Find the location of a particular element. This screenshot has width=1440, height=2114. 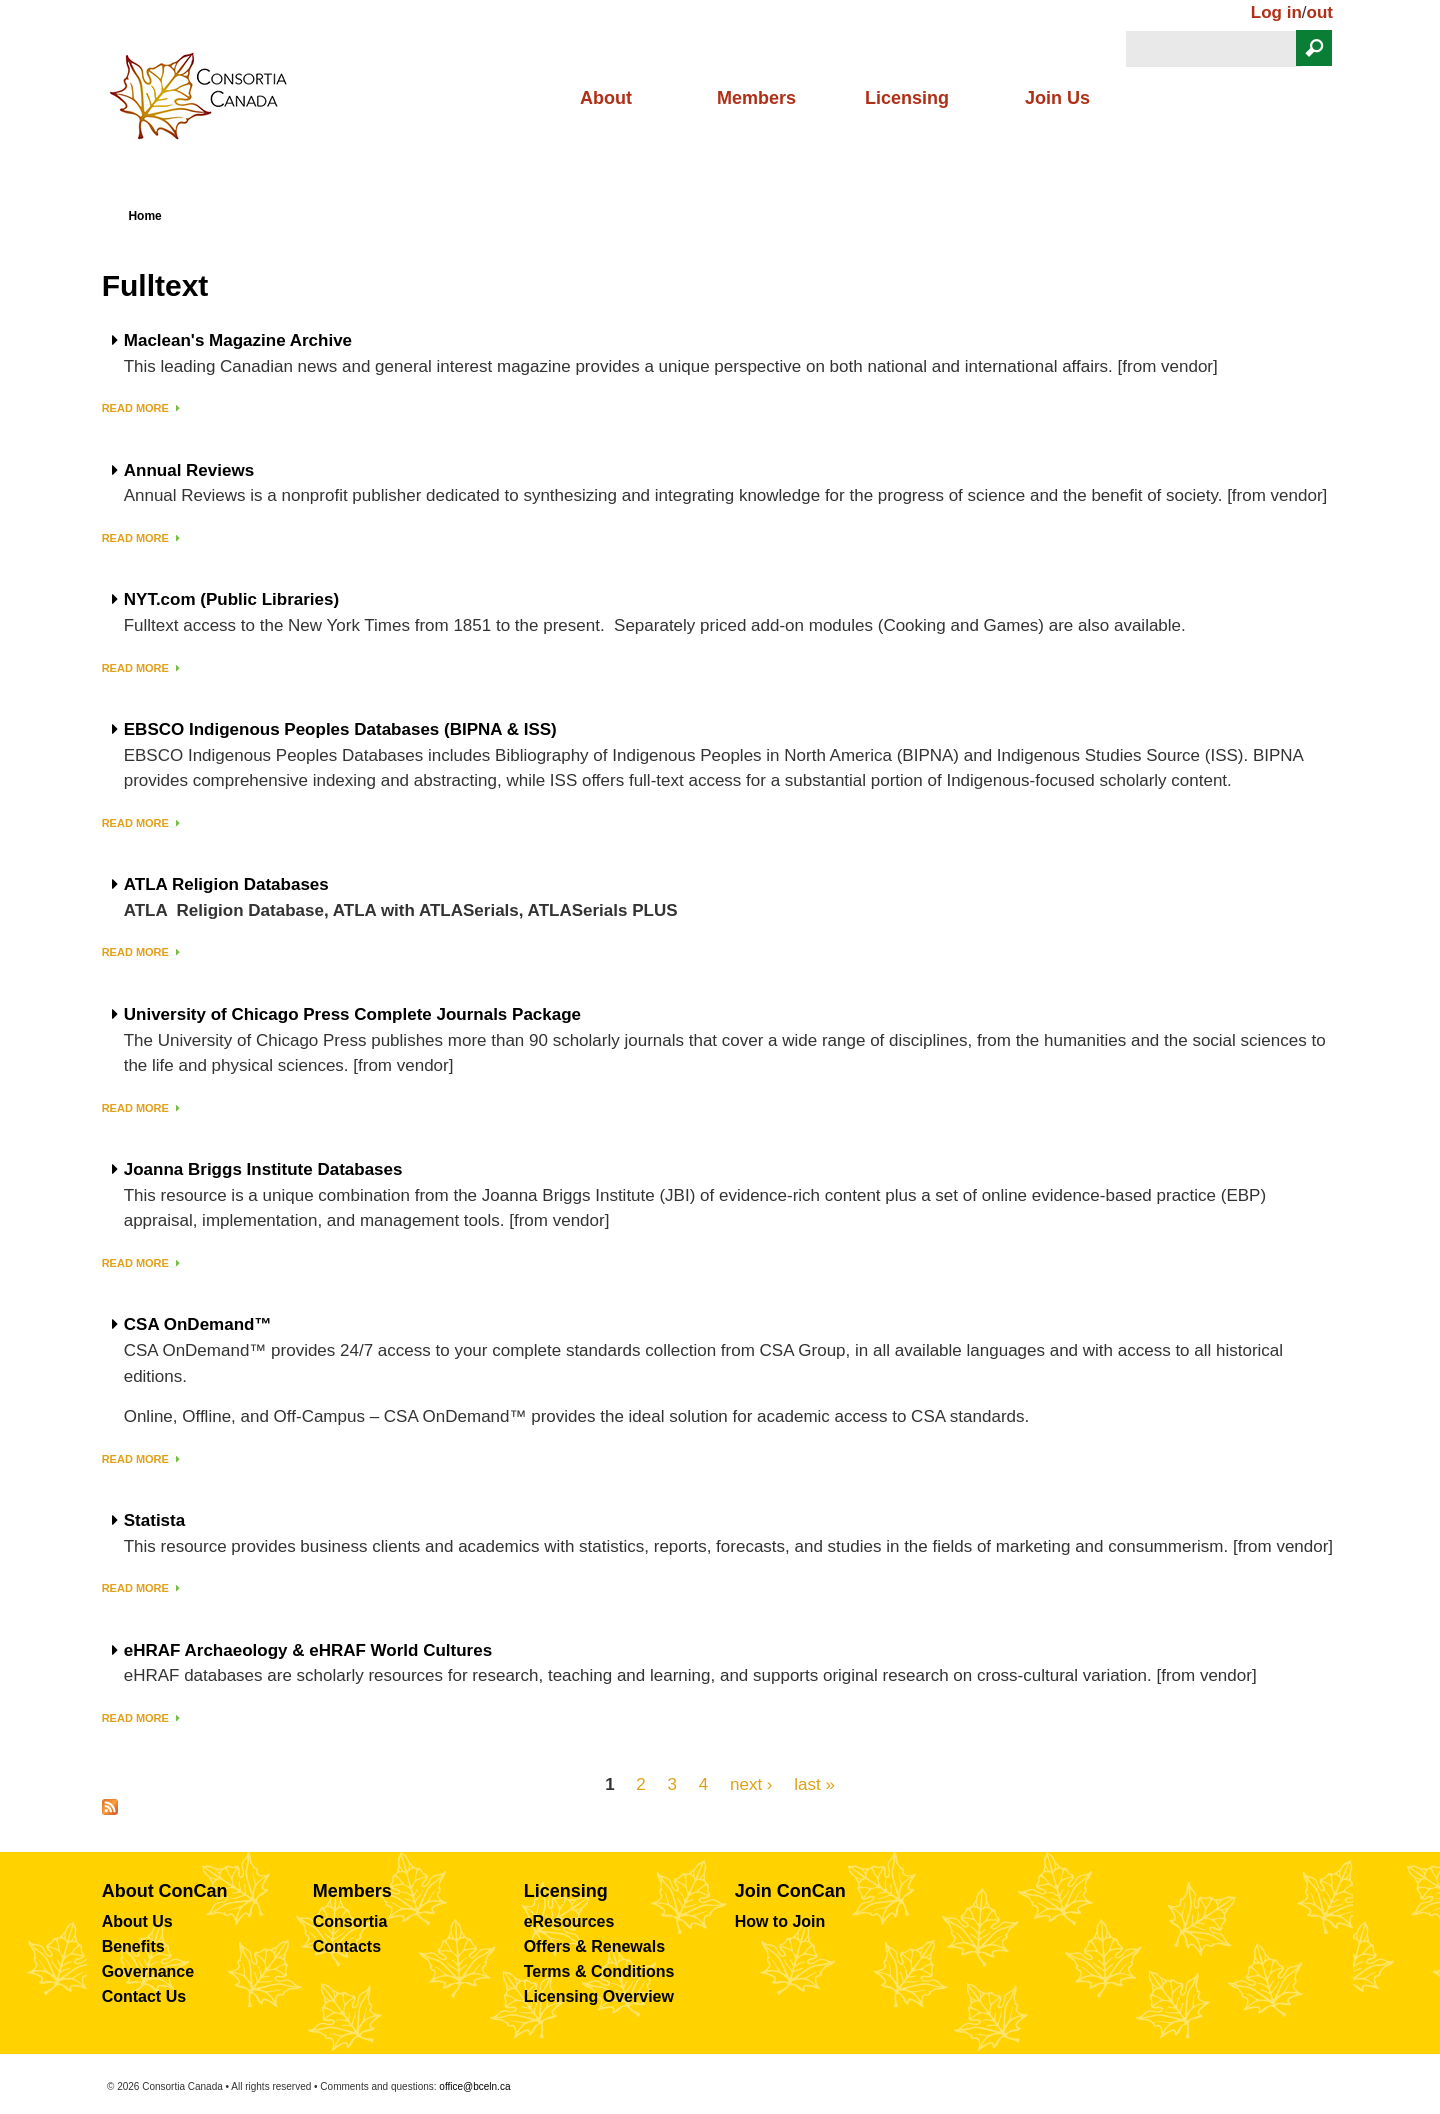

About is located at coordinates (606, 98).